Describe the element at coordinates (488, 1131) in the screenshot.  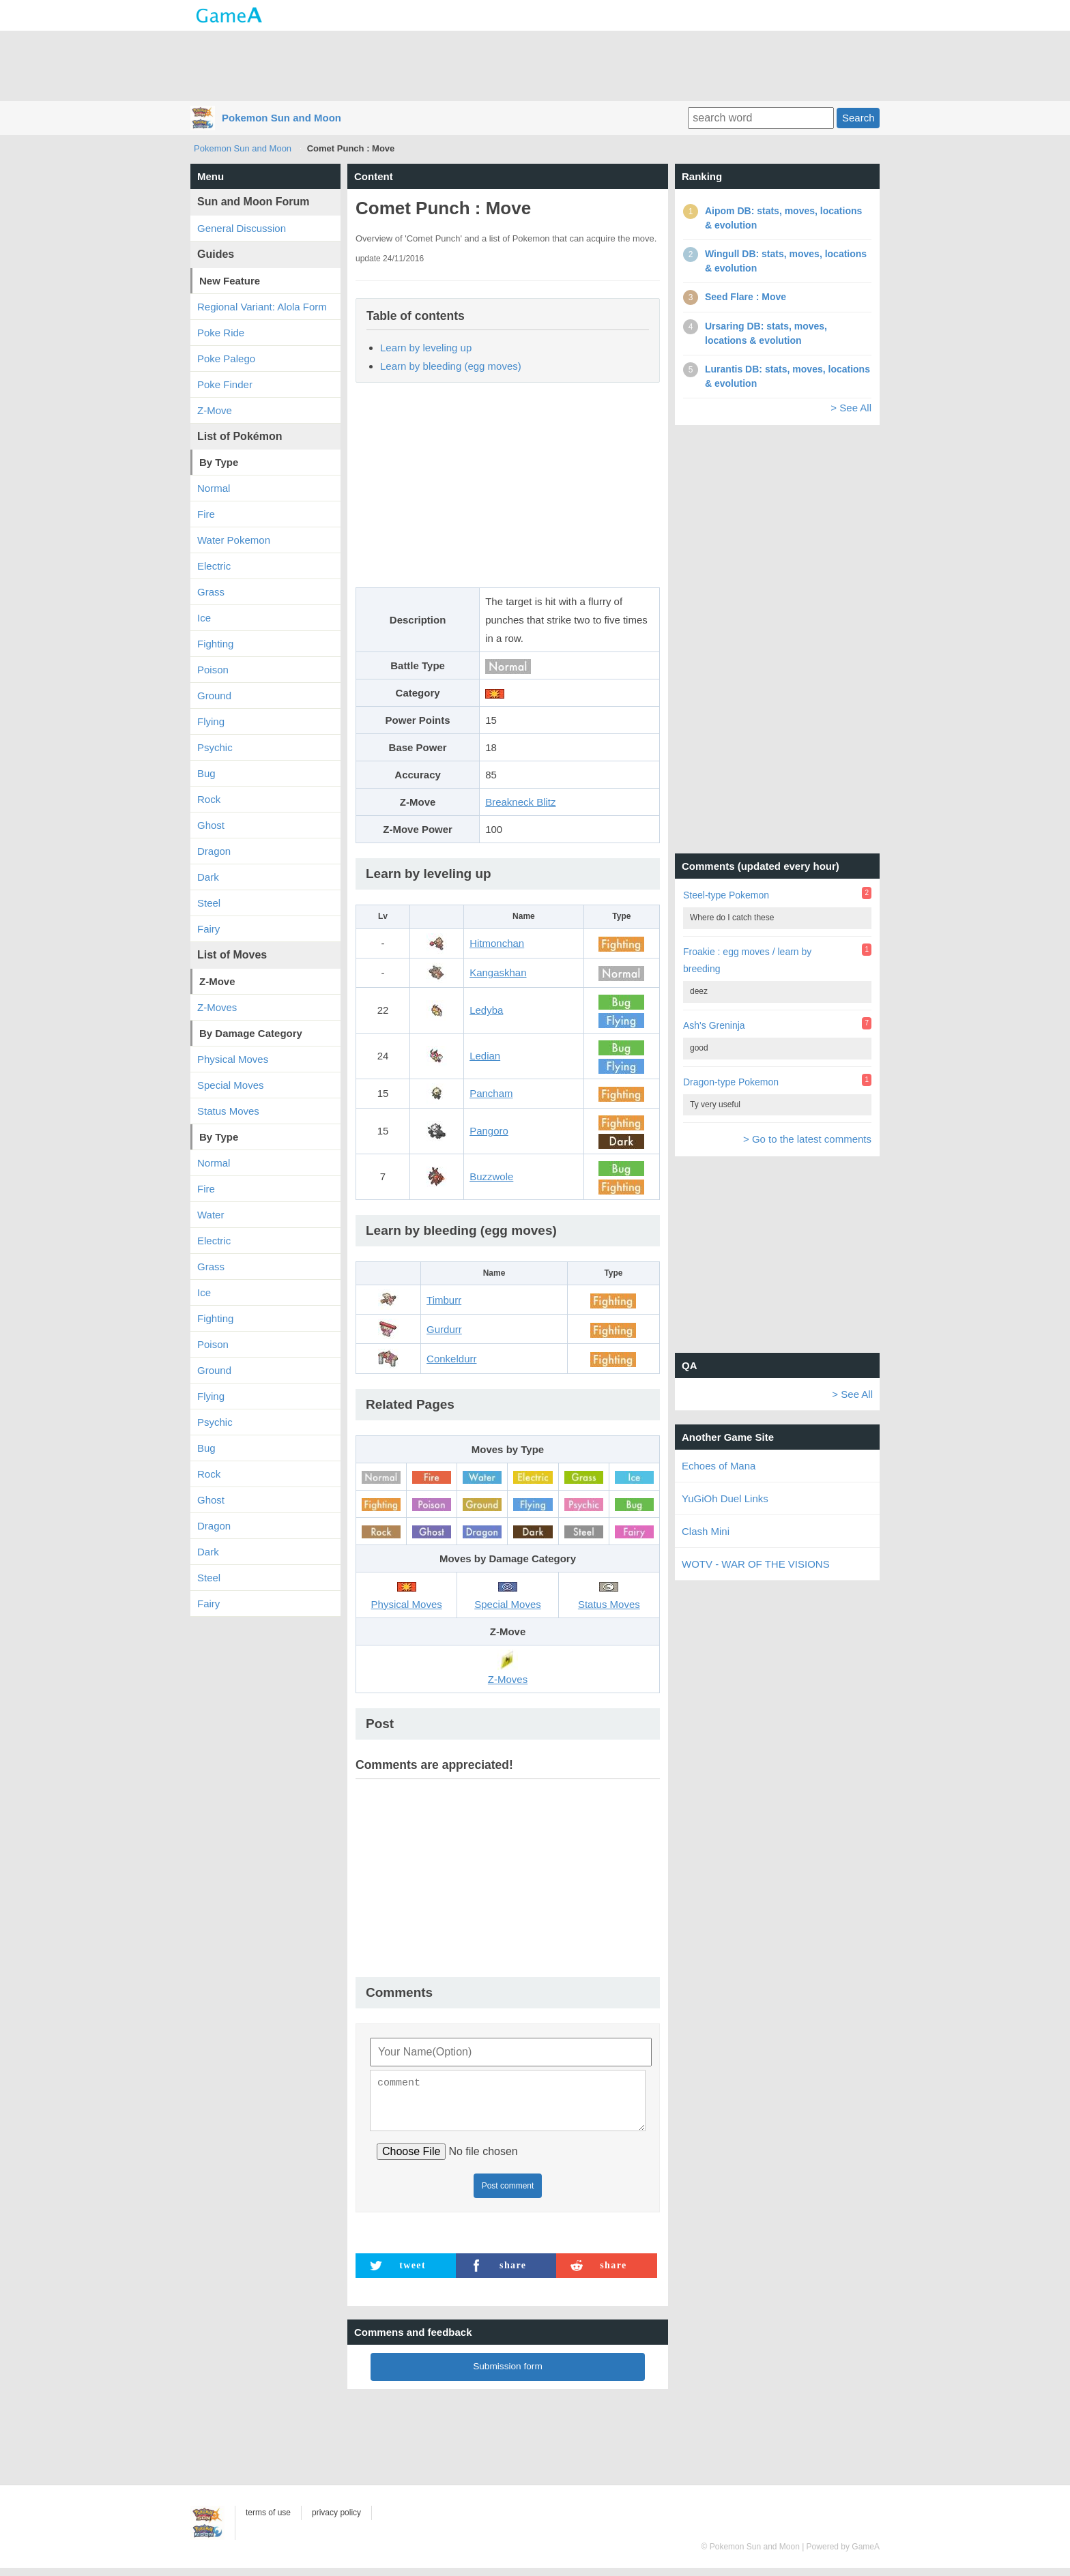
I see `Pangoro` at that location.